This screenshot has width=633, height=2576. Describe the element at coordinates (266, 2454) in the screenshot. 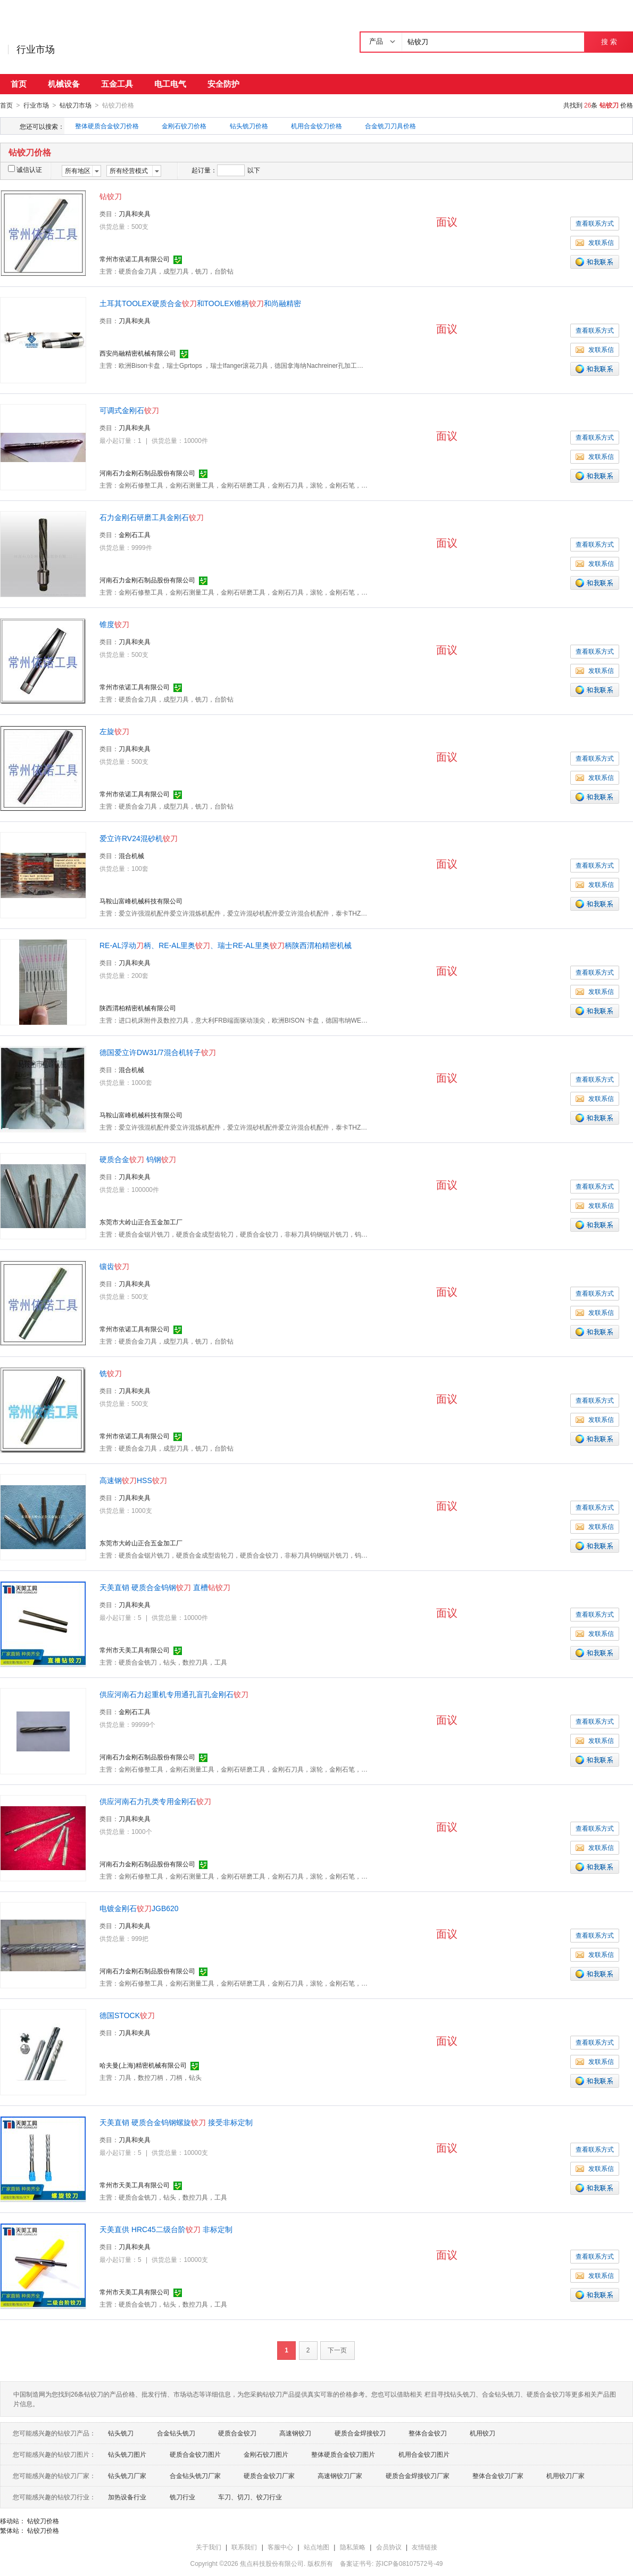

I see `金刚石铰刀图片` at that location.